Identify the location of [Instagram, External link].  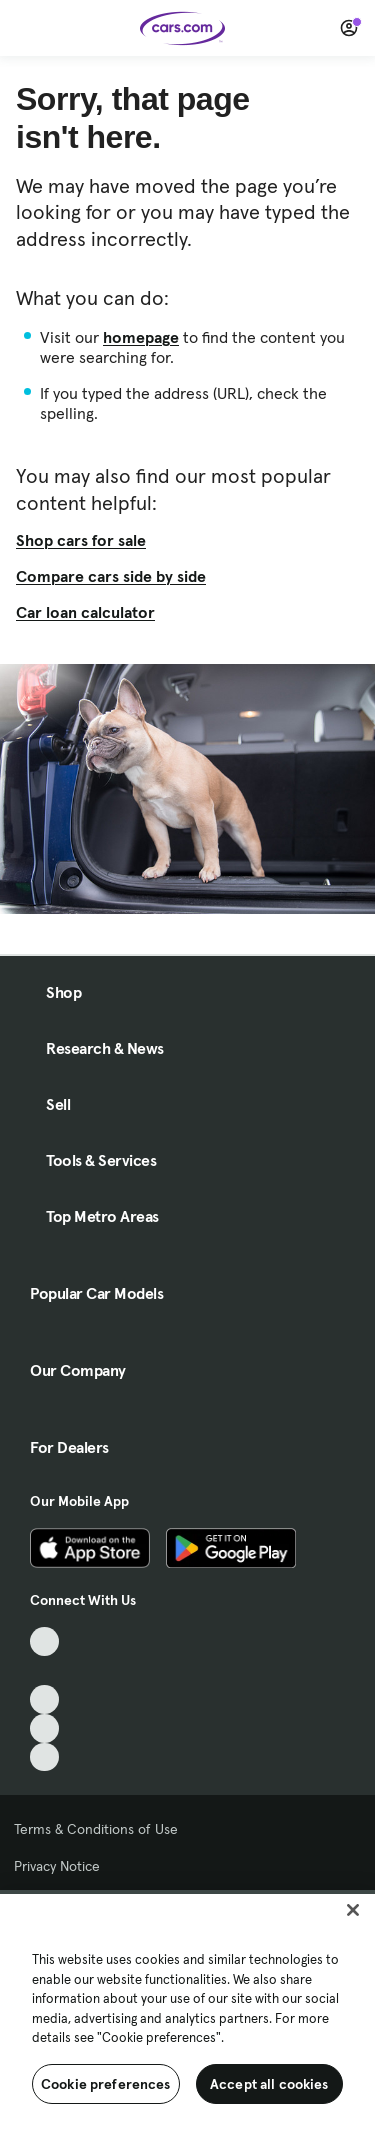
(44, 1728).